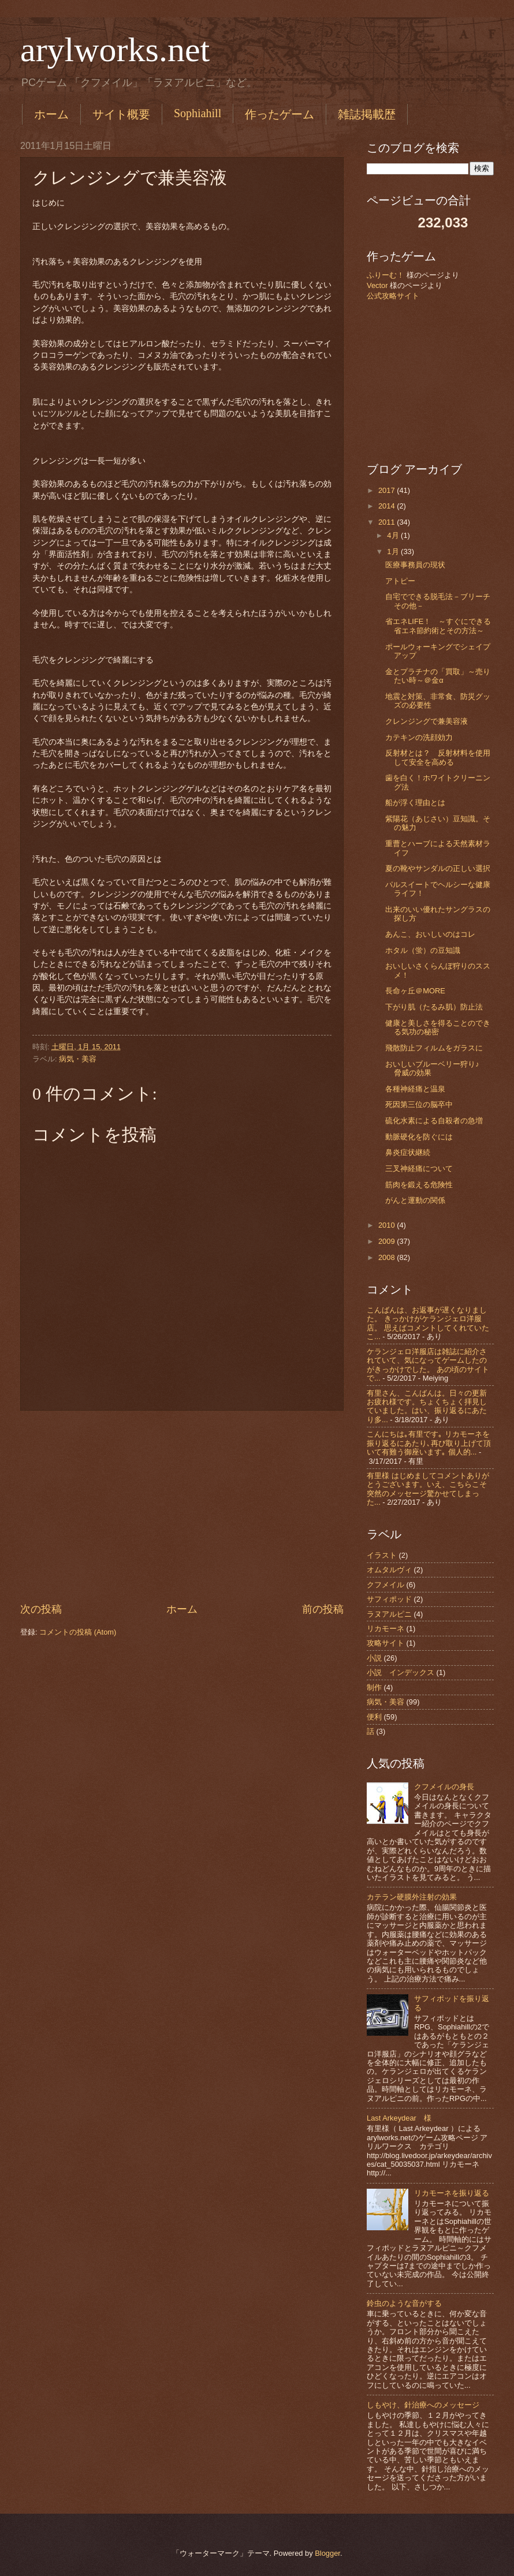 The height and width of the screenshot is (2576, 514). Describe the element at coordinates (389, 1569) in the screenshot. I see `オムタルヴィ` at that location.